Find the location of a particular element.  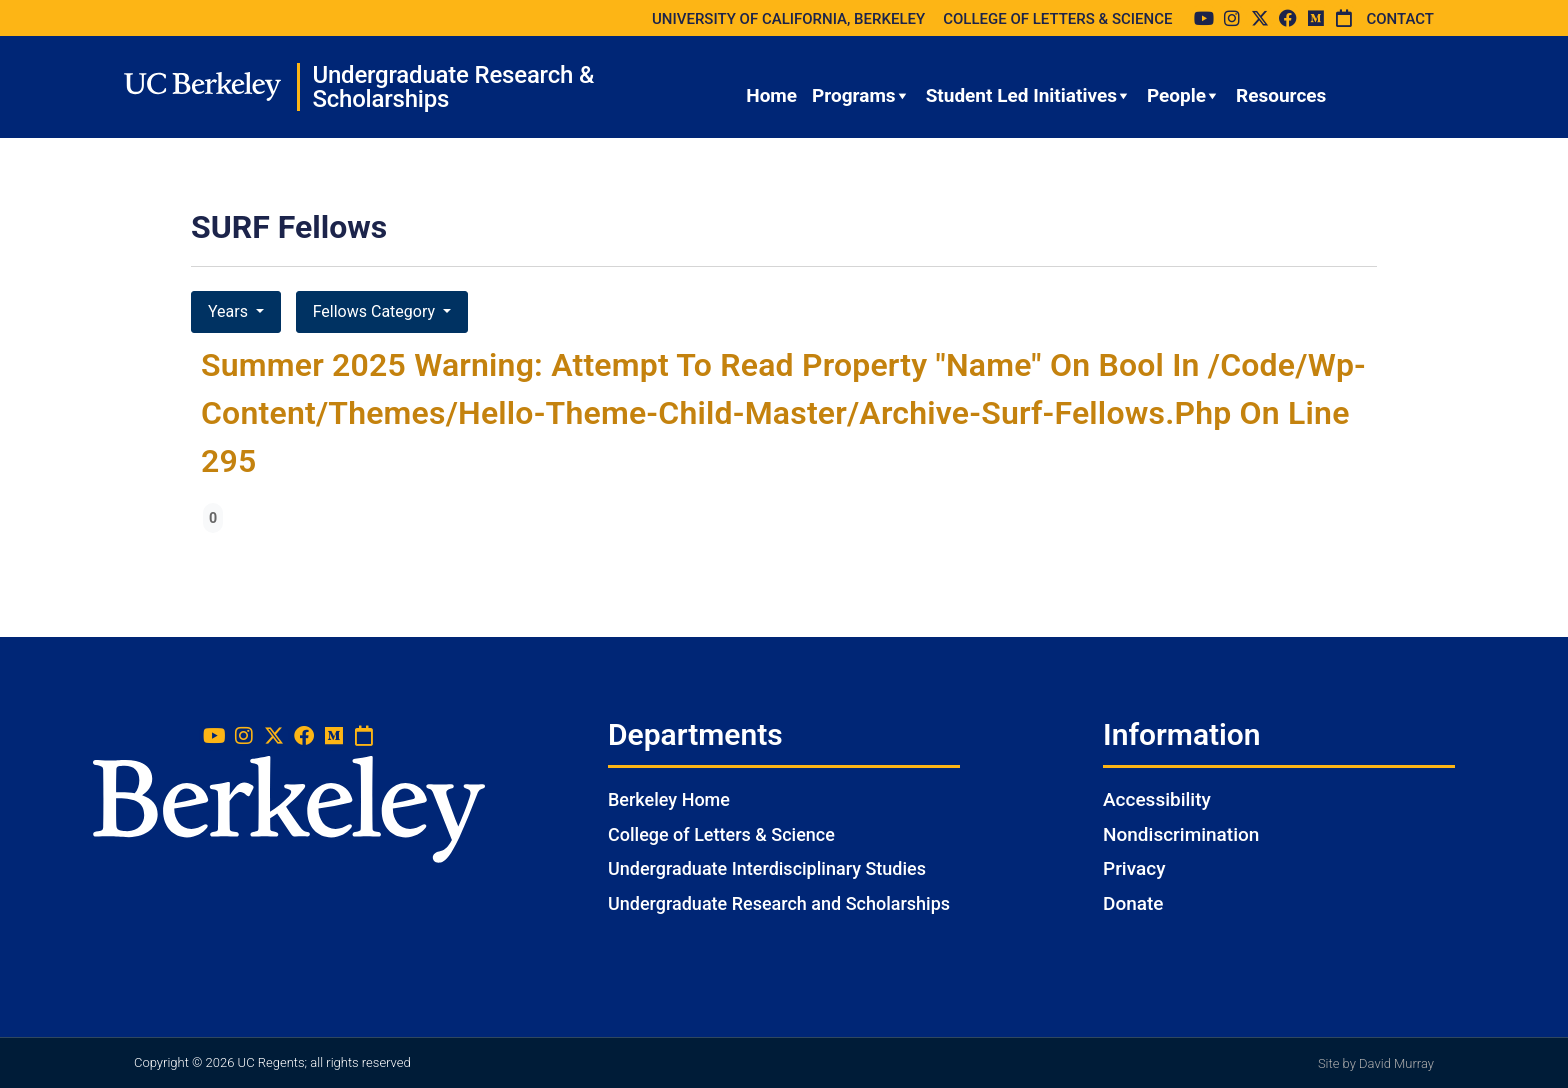

Undergraduate Research and Scholarships is located at coordinates (779, 903).